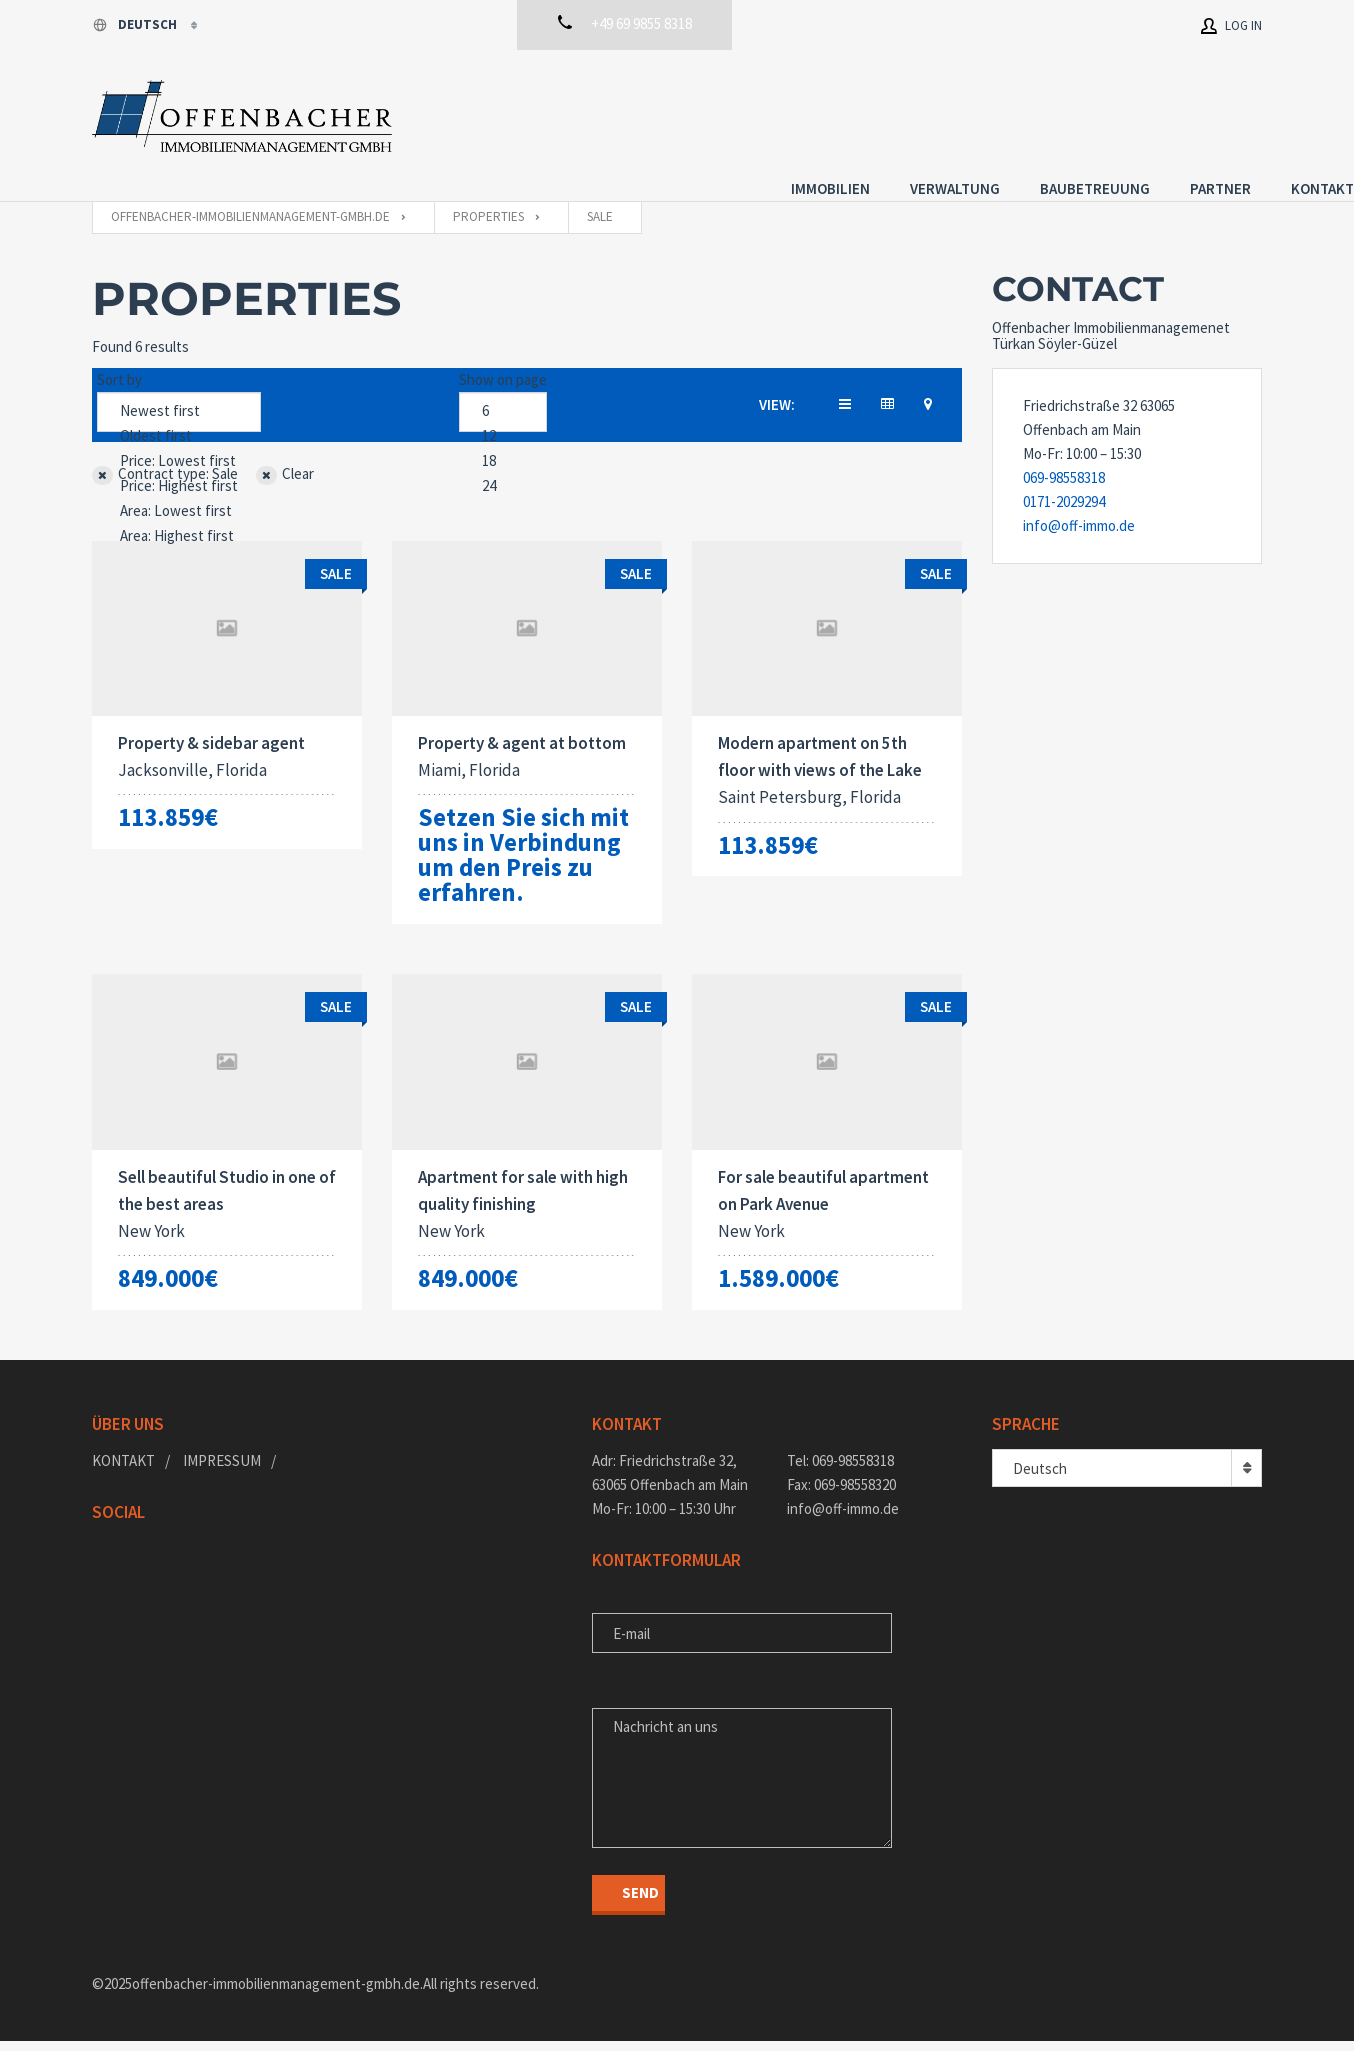 The image size is (1354, 2051). Describe the element at coordinates (1064, 482) in the screenshot. I see `0171-2029294` at that location.